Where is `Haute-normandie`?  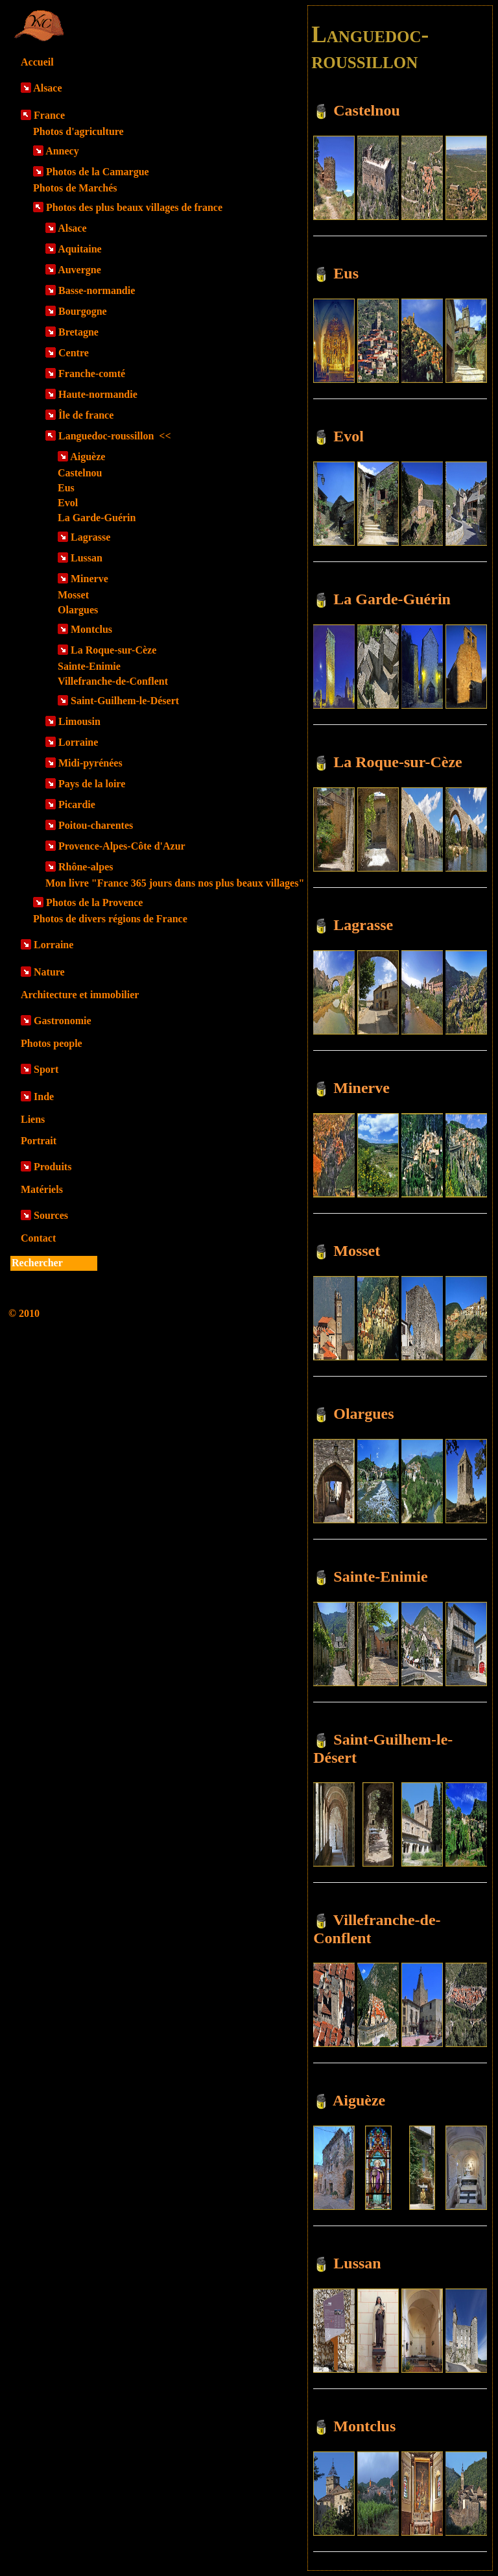
Haute-normandie is located at coordinates (97, 394).